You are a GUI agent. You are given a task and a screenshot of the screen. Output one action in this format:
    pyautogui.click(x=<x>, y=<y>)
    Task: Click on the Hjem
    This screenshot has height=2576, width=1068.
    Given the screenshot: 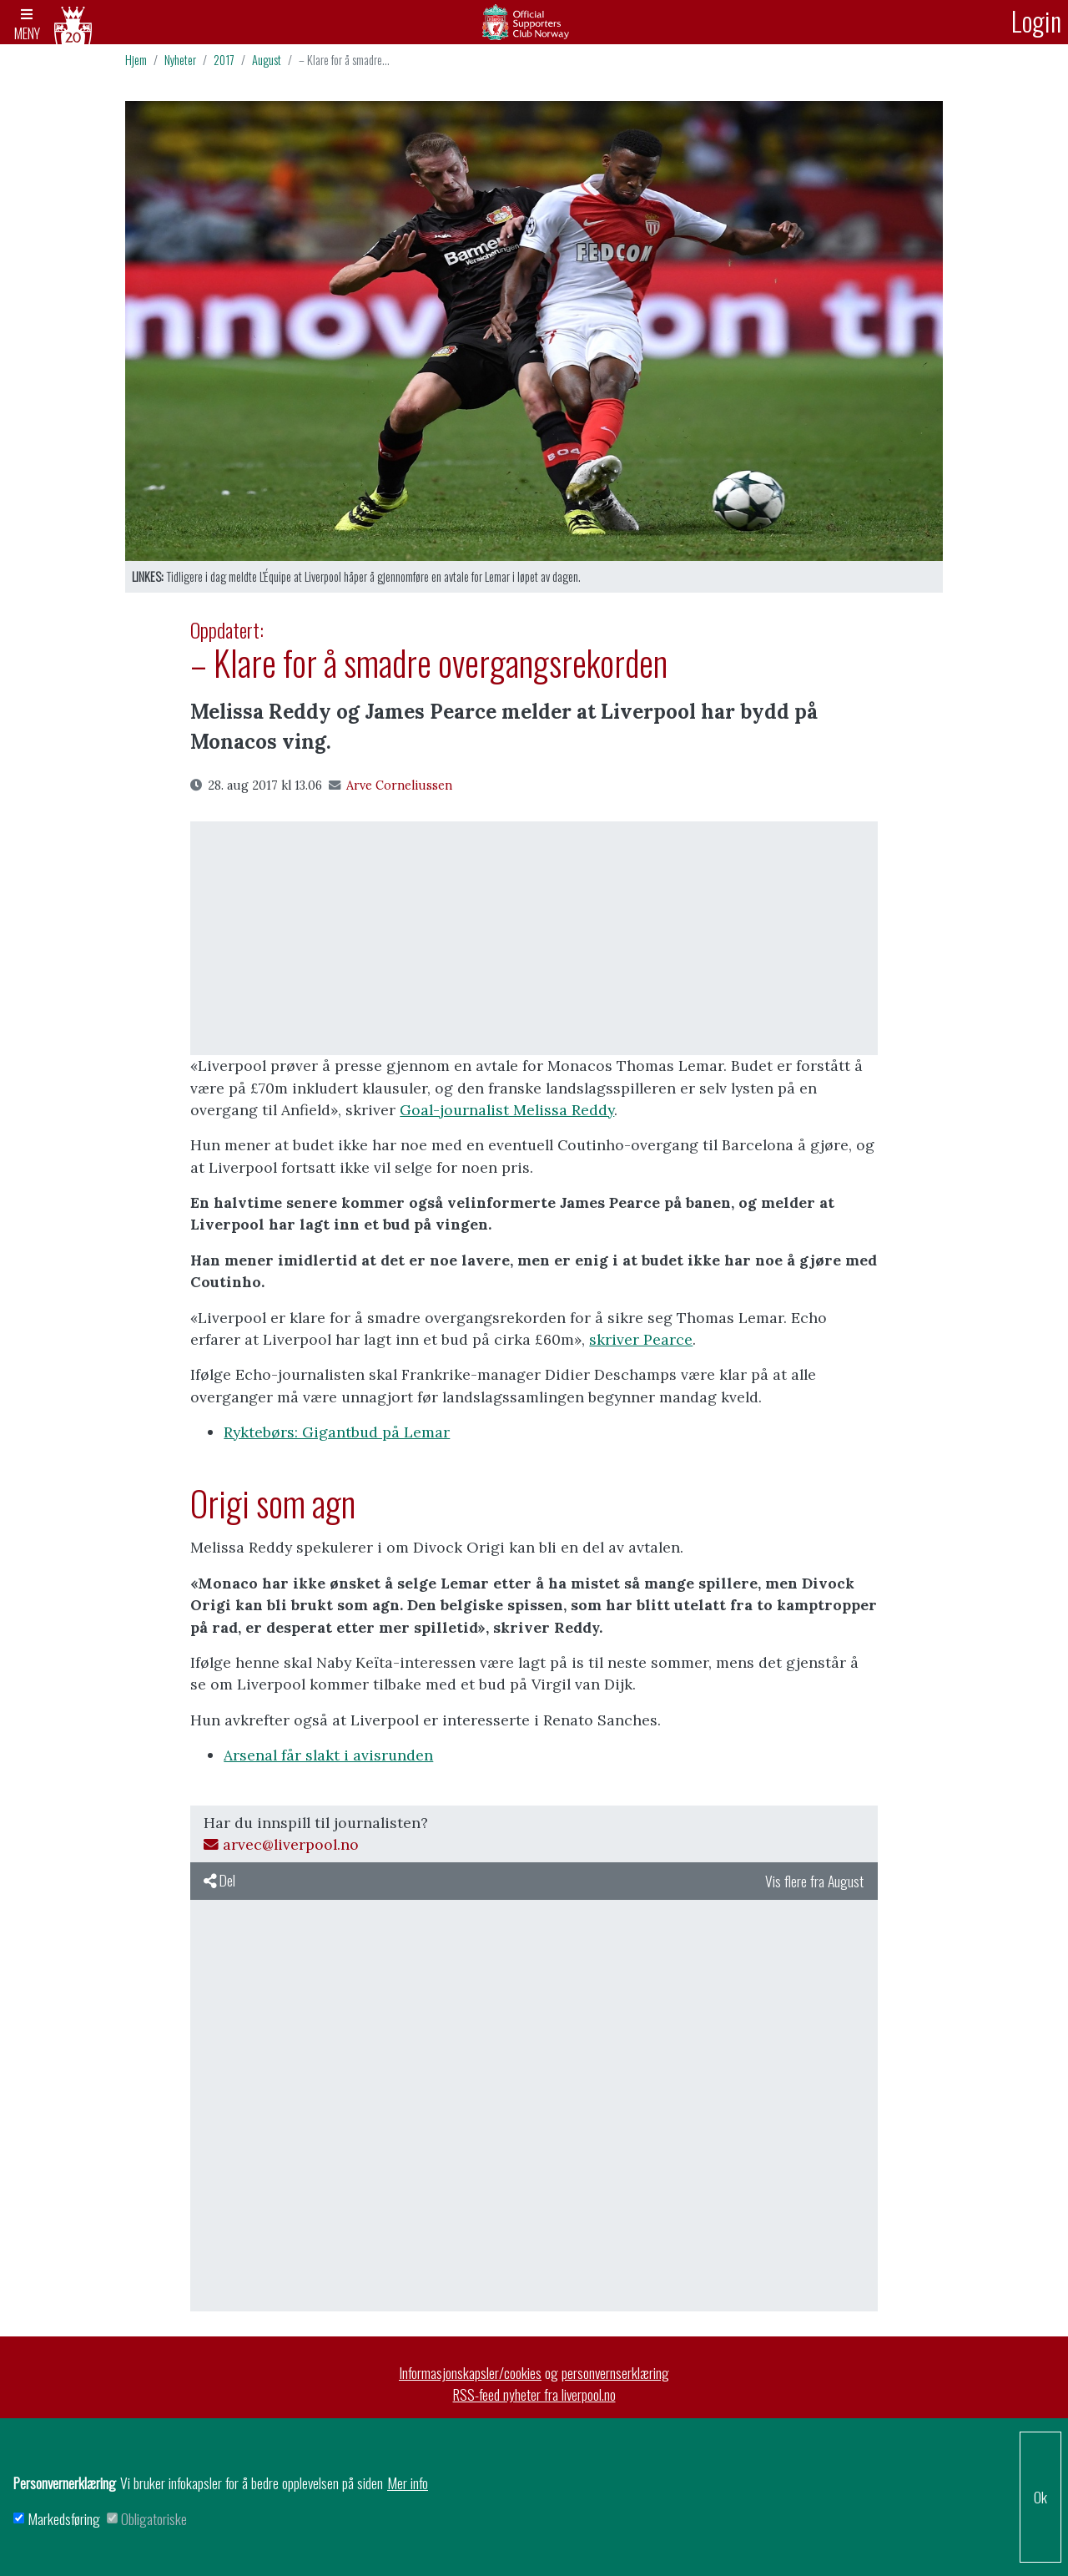 What is the action you would take?
    pyautogui.click(x=136, y=62)
    